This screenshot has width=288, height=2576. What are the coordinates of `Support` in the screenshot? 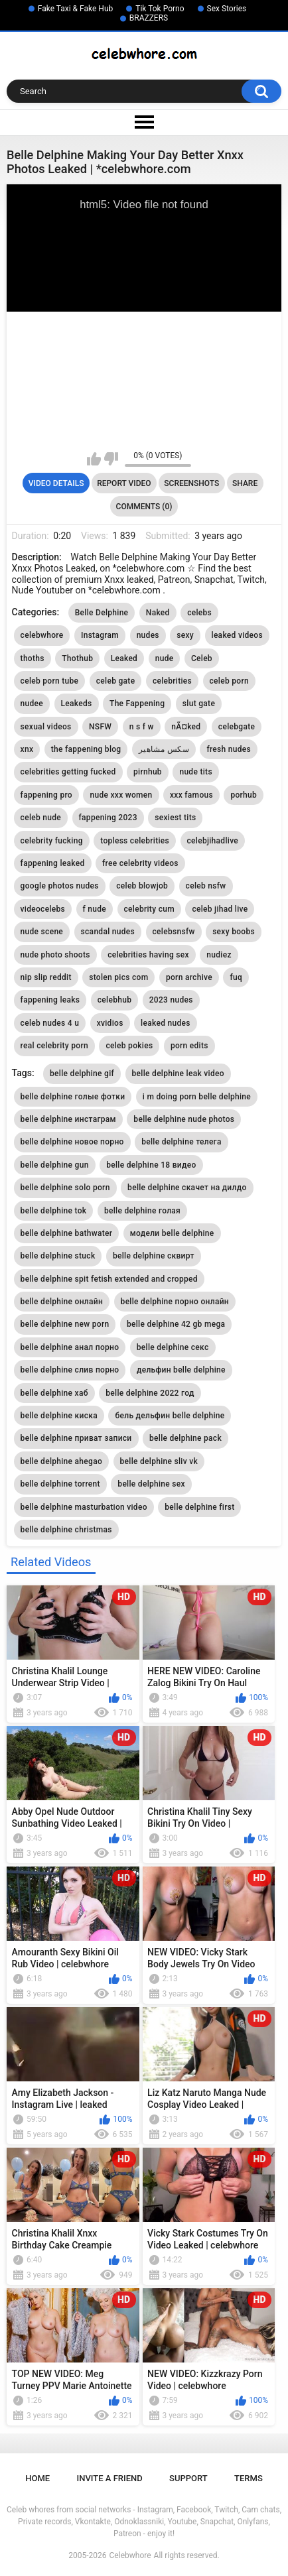 It's located at (188, 2478).